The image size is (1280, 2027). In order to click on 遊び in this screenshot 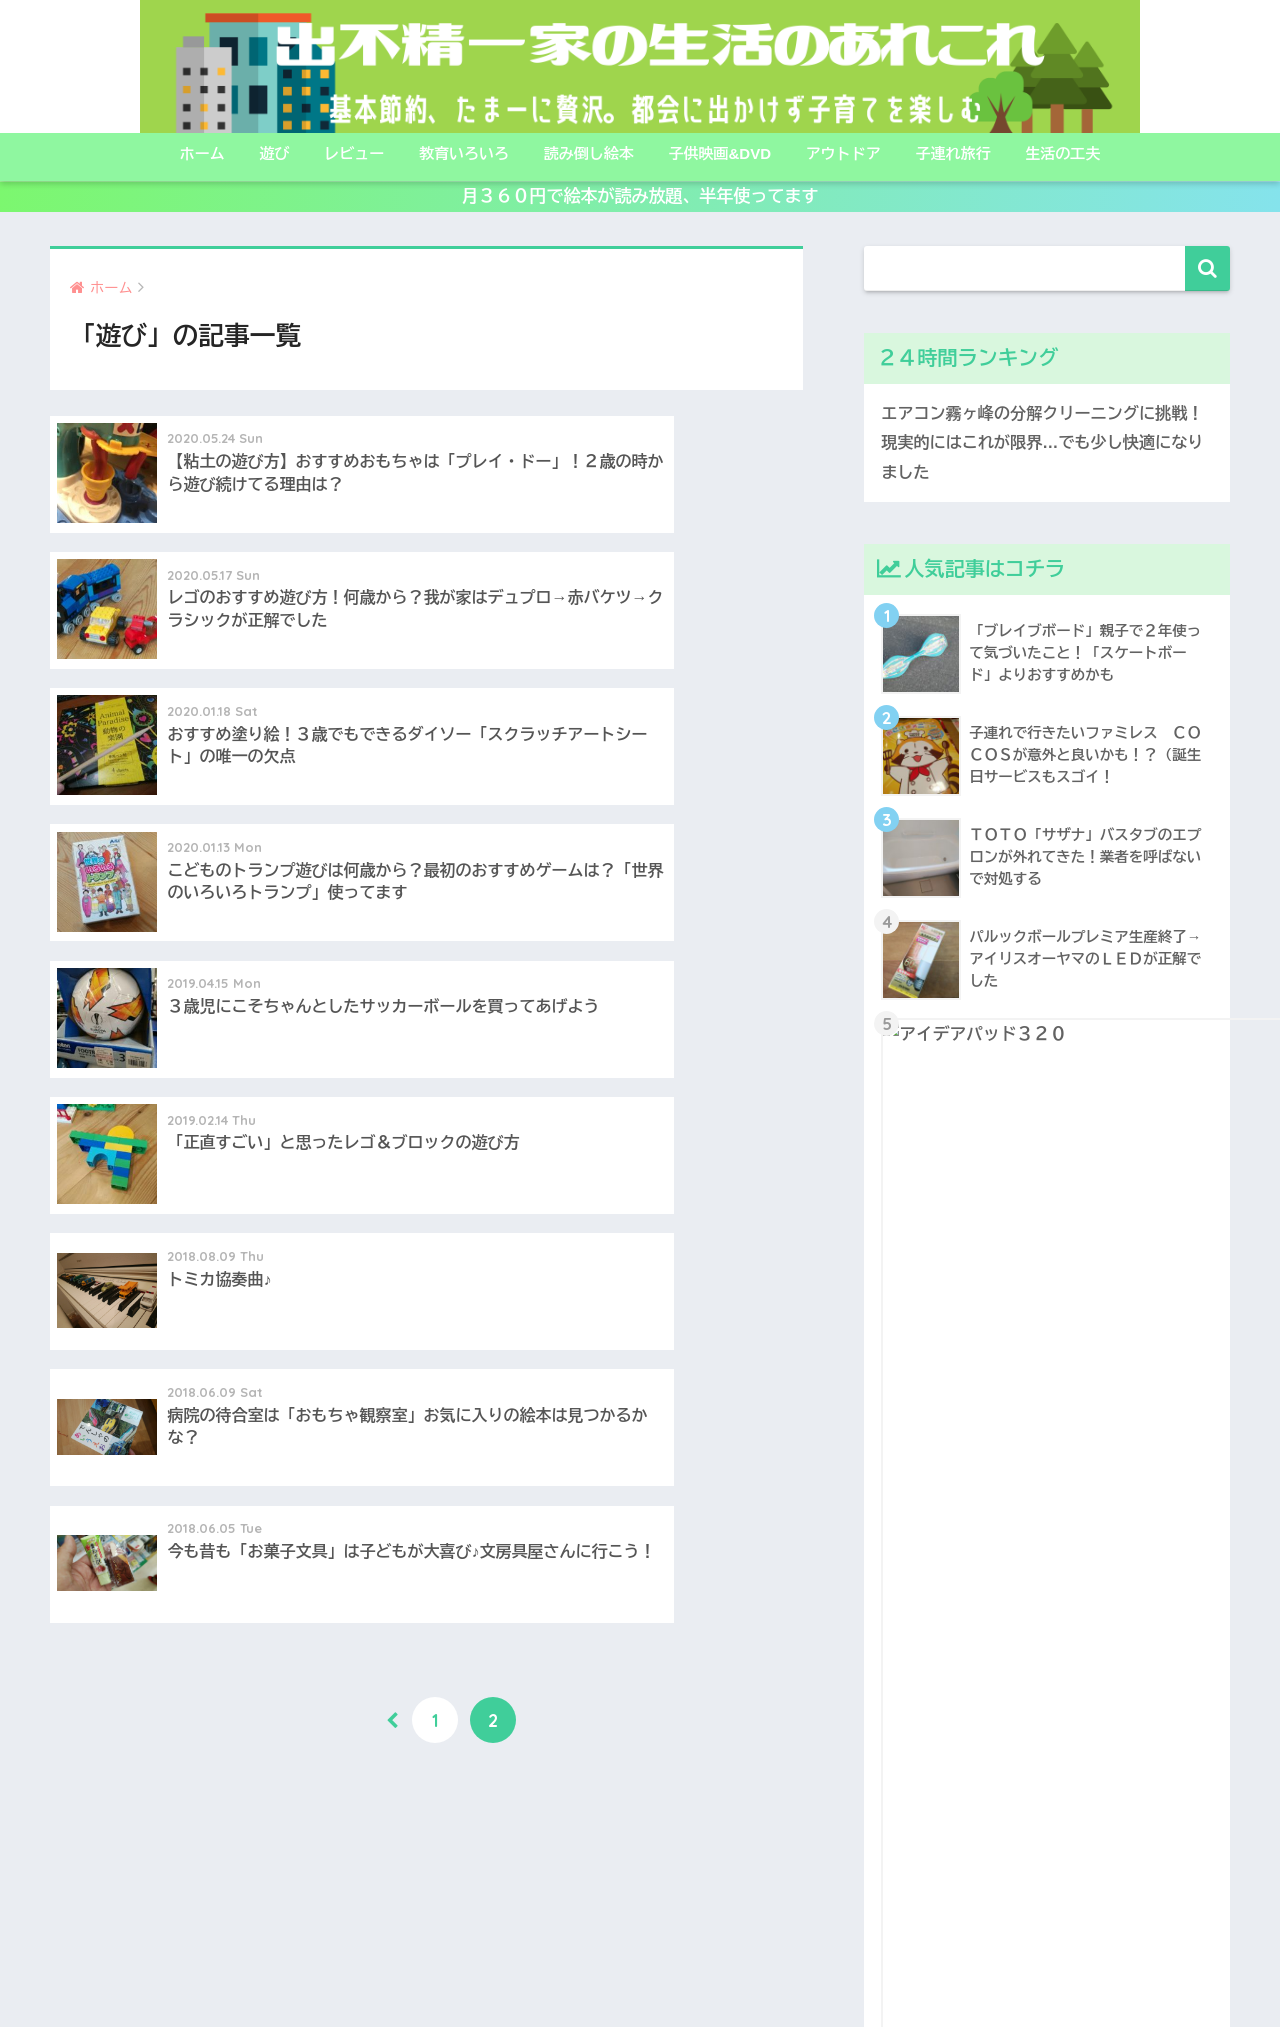, I will do `click(274, 153)`.